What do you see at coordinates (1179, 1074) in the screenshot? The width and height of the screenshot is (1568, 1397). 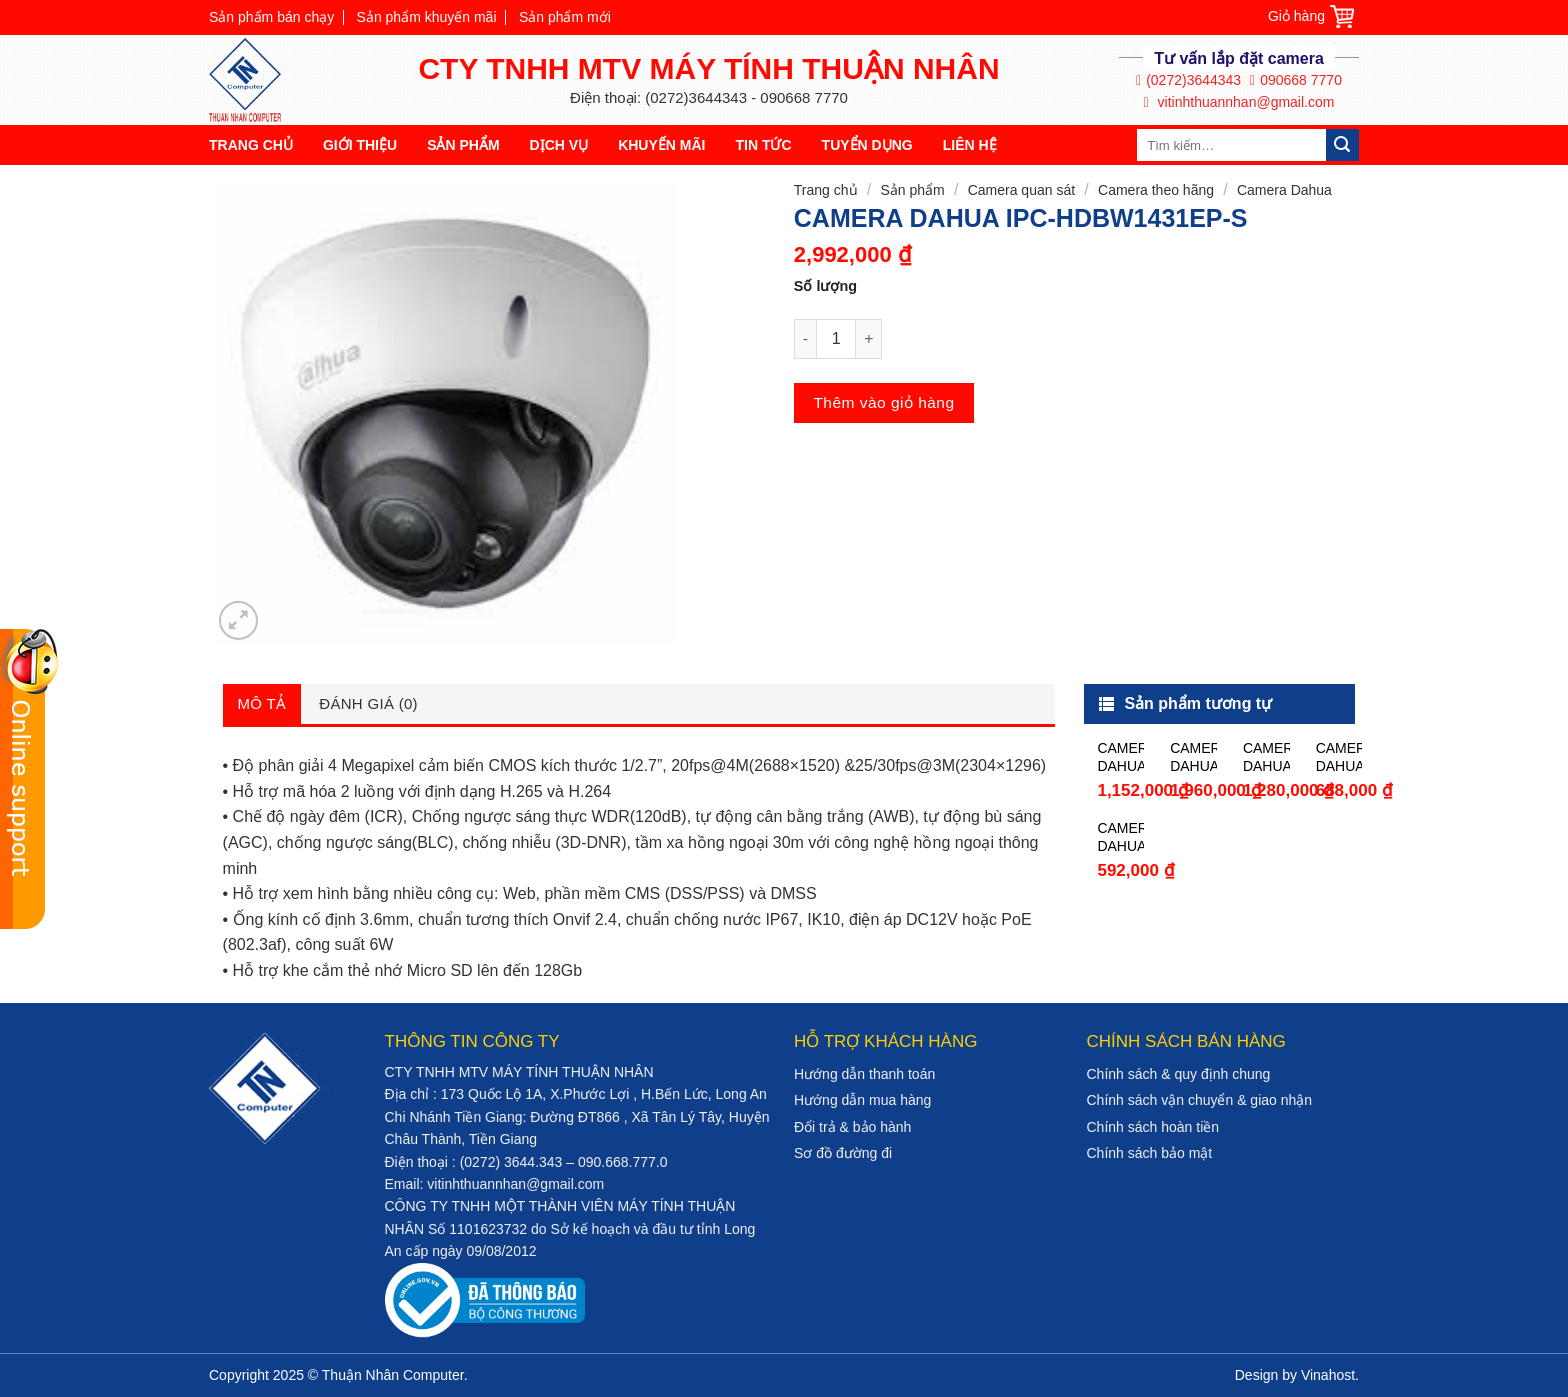 I see `Chính sách & quy định chung` at bounding box center [1179, 1074].